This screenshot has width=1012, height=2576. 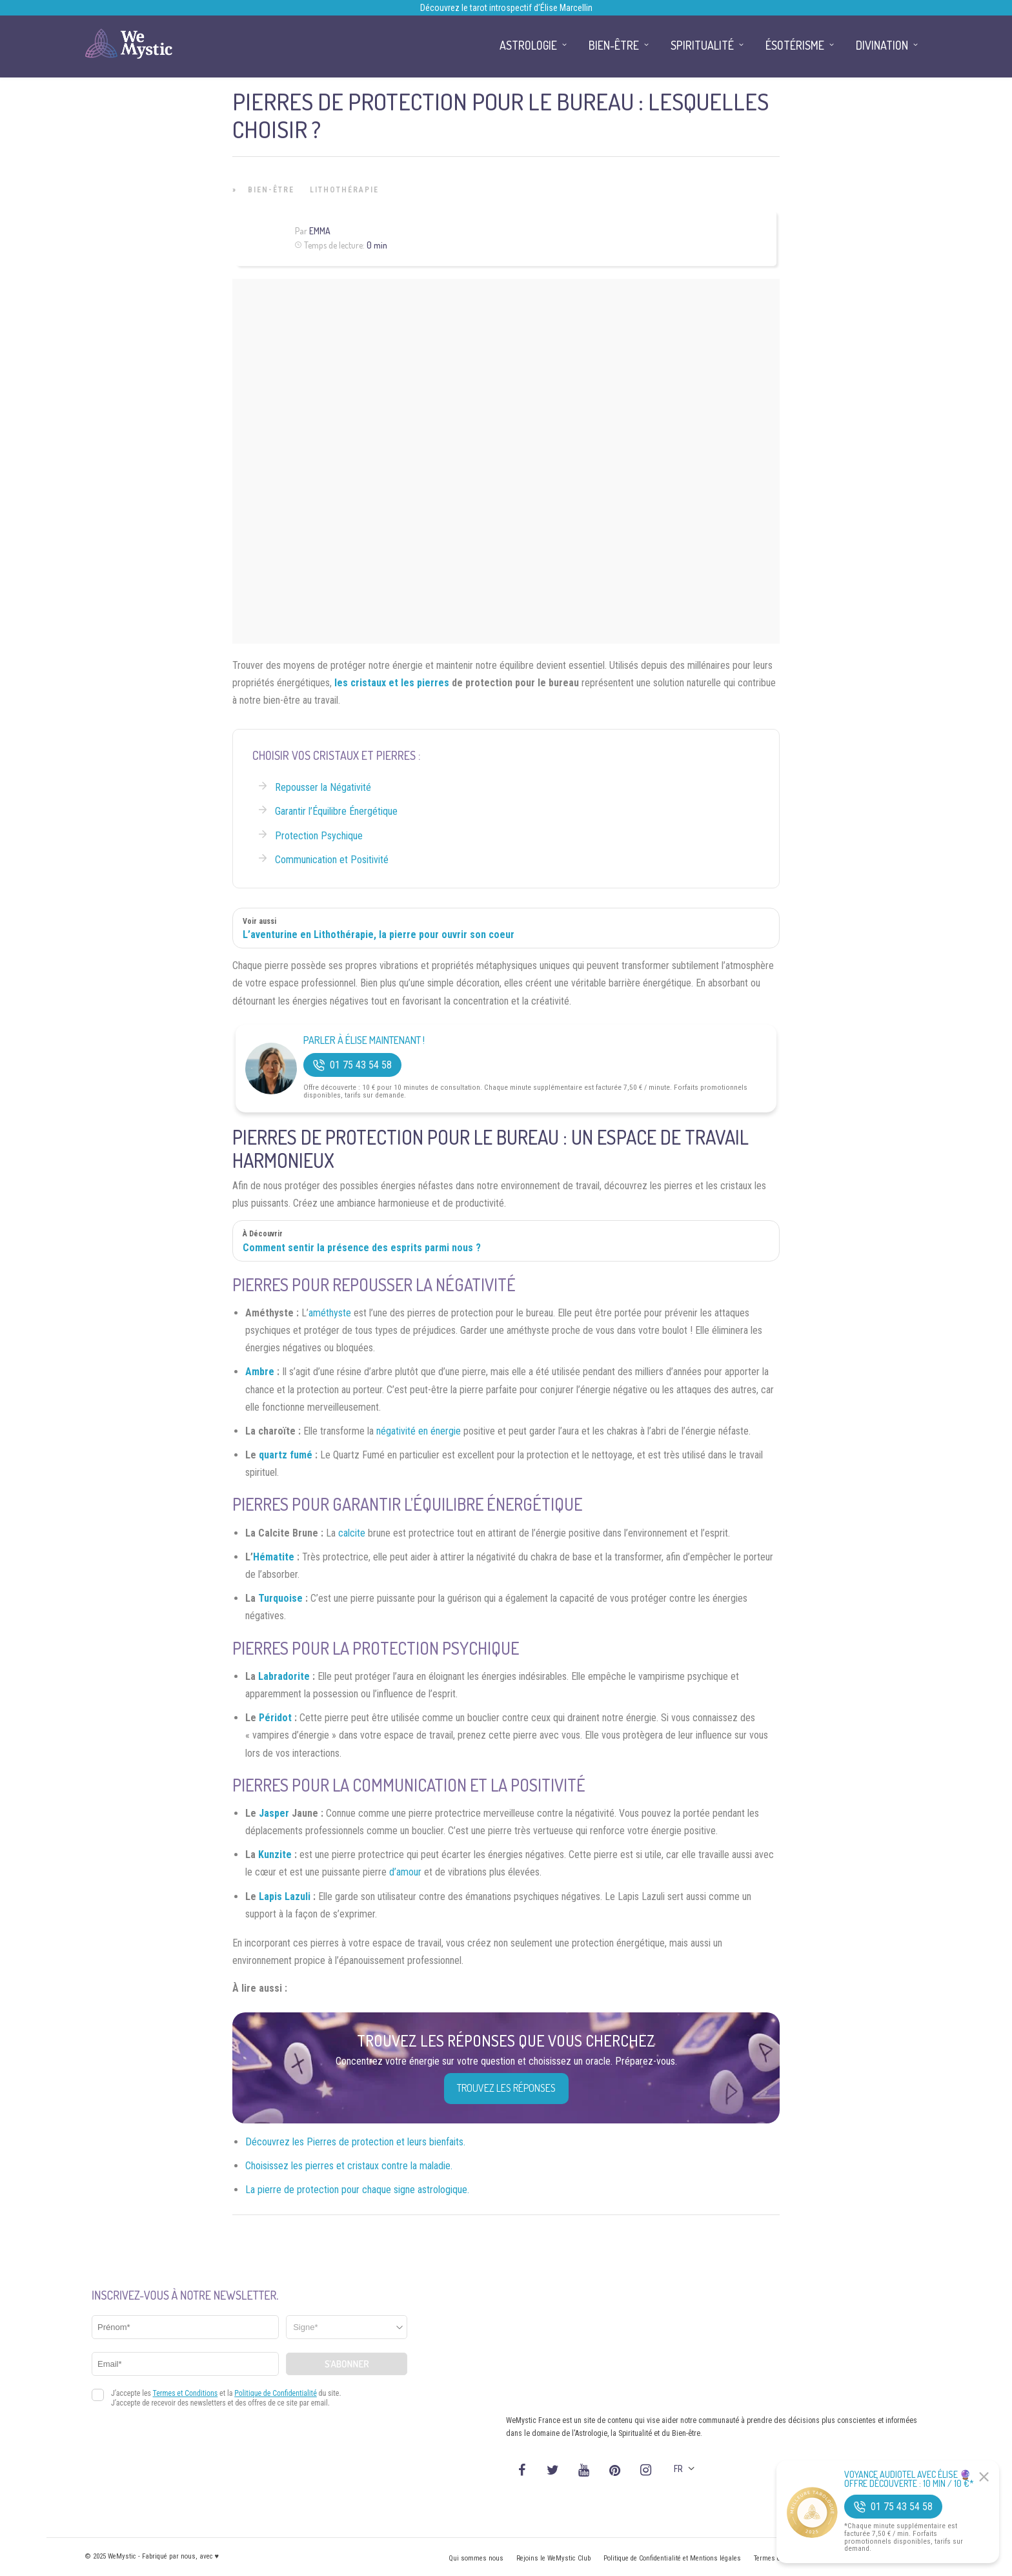 What do you see at coordinates (274, 1813) in the screenshot?
I see `Jasper` at bounding box center [274, 1813].